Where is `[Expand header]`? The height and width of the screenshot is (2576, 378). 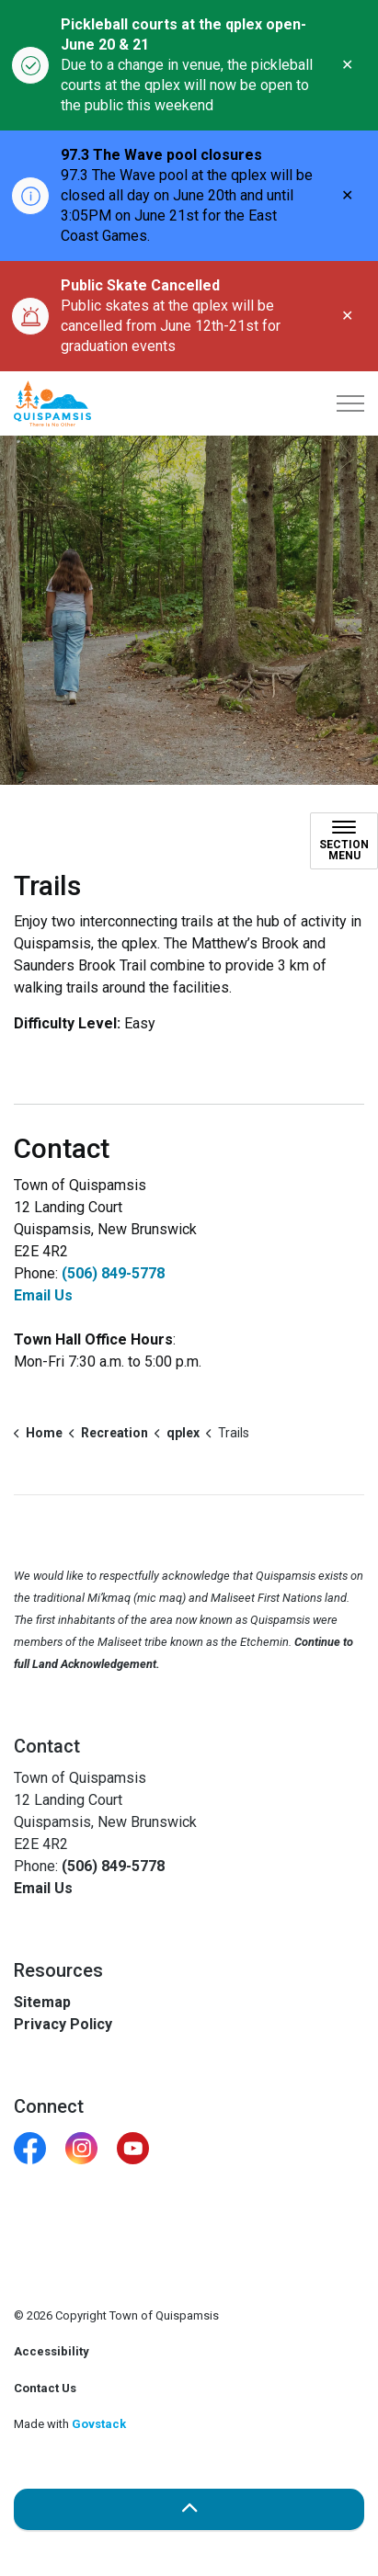
[Expand header] is located at coordinates (350, 403).